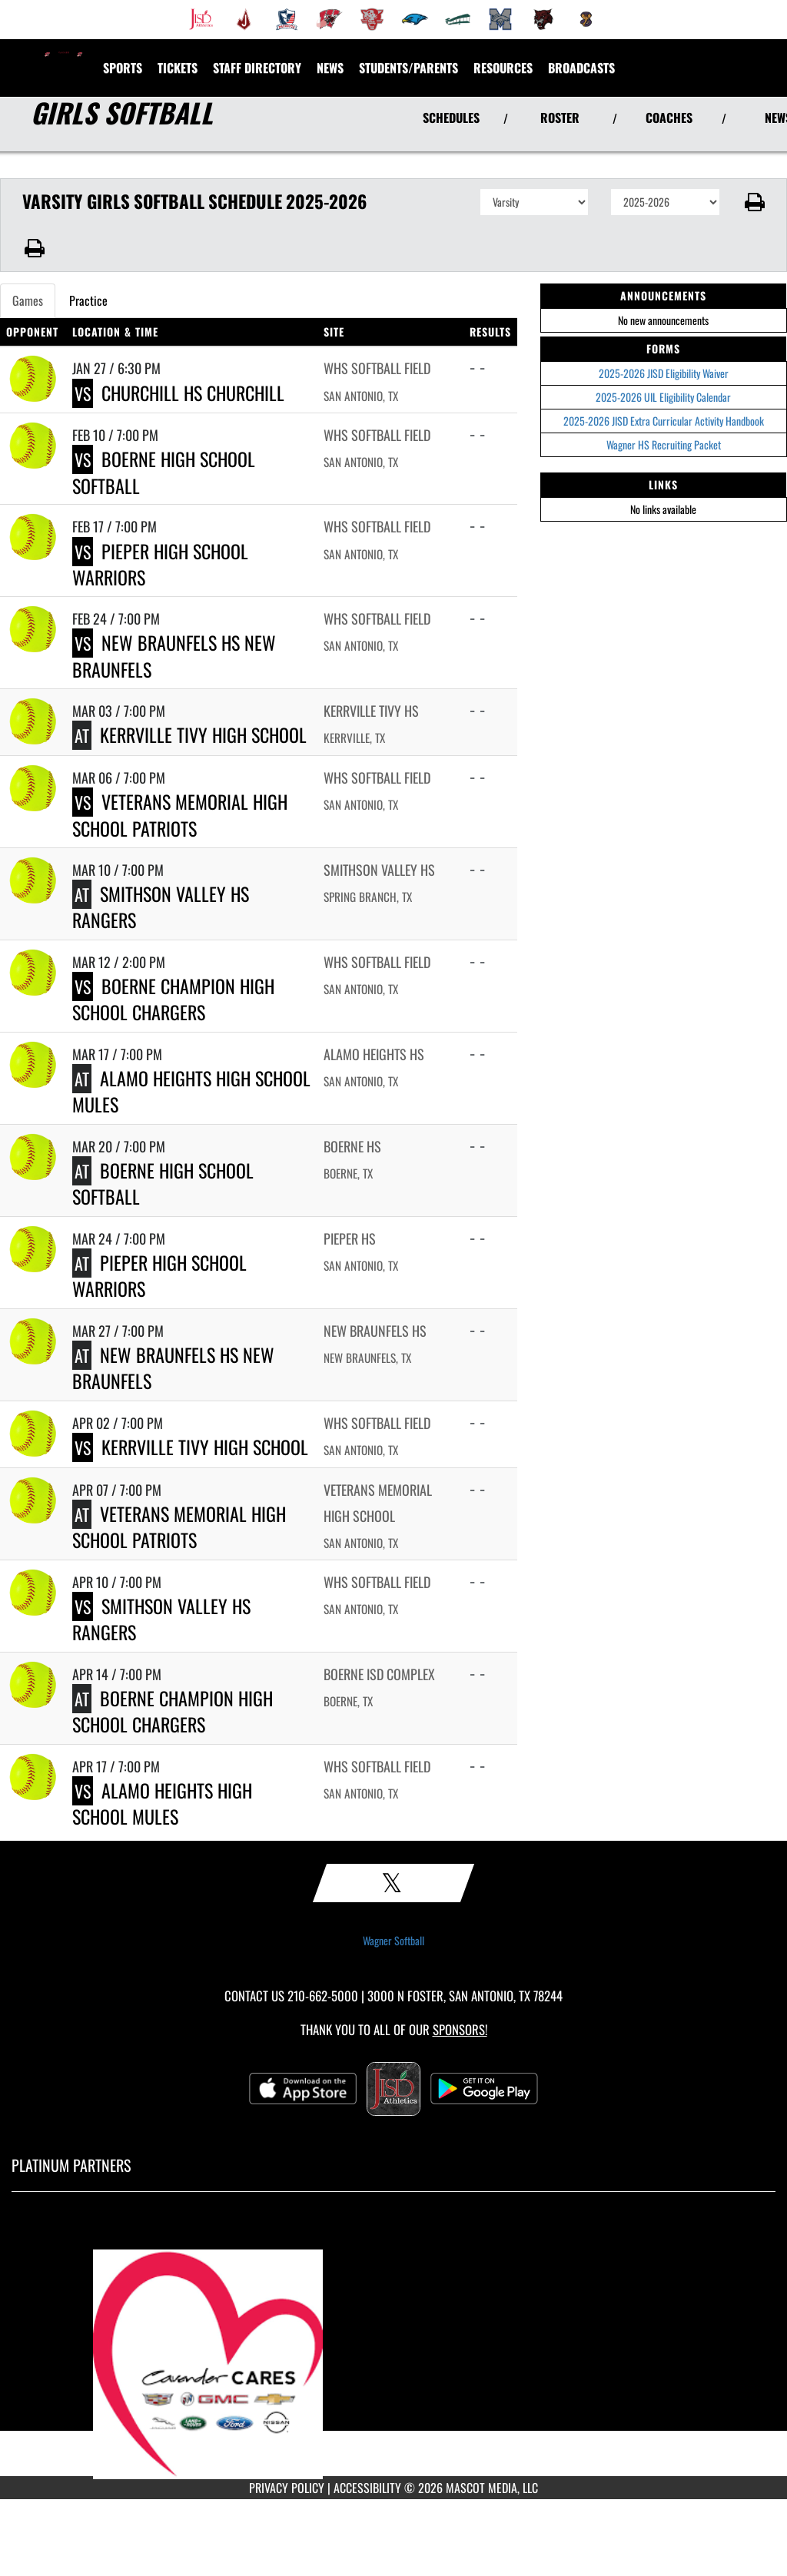 The height and width of the screenshot is (2576, 787). I want to click on Sponsors! [Visit our Sponsors Page], so click(460, 2029).